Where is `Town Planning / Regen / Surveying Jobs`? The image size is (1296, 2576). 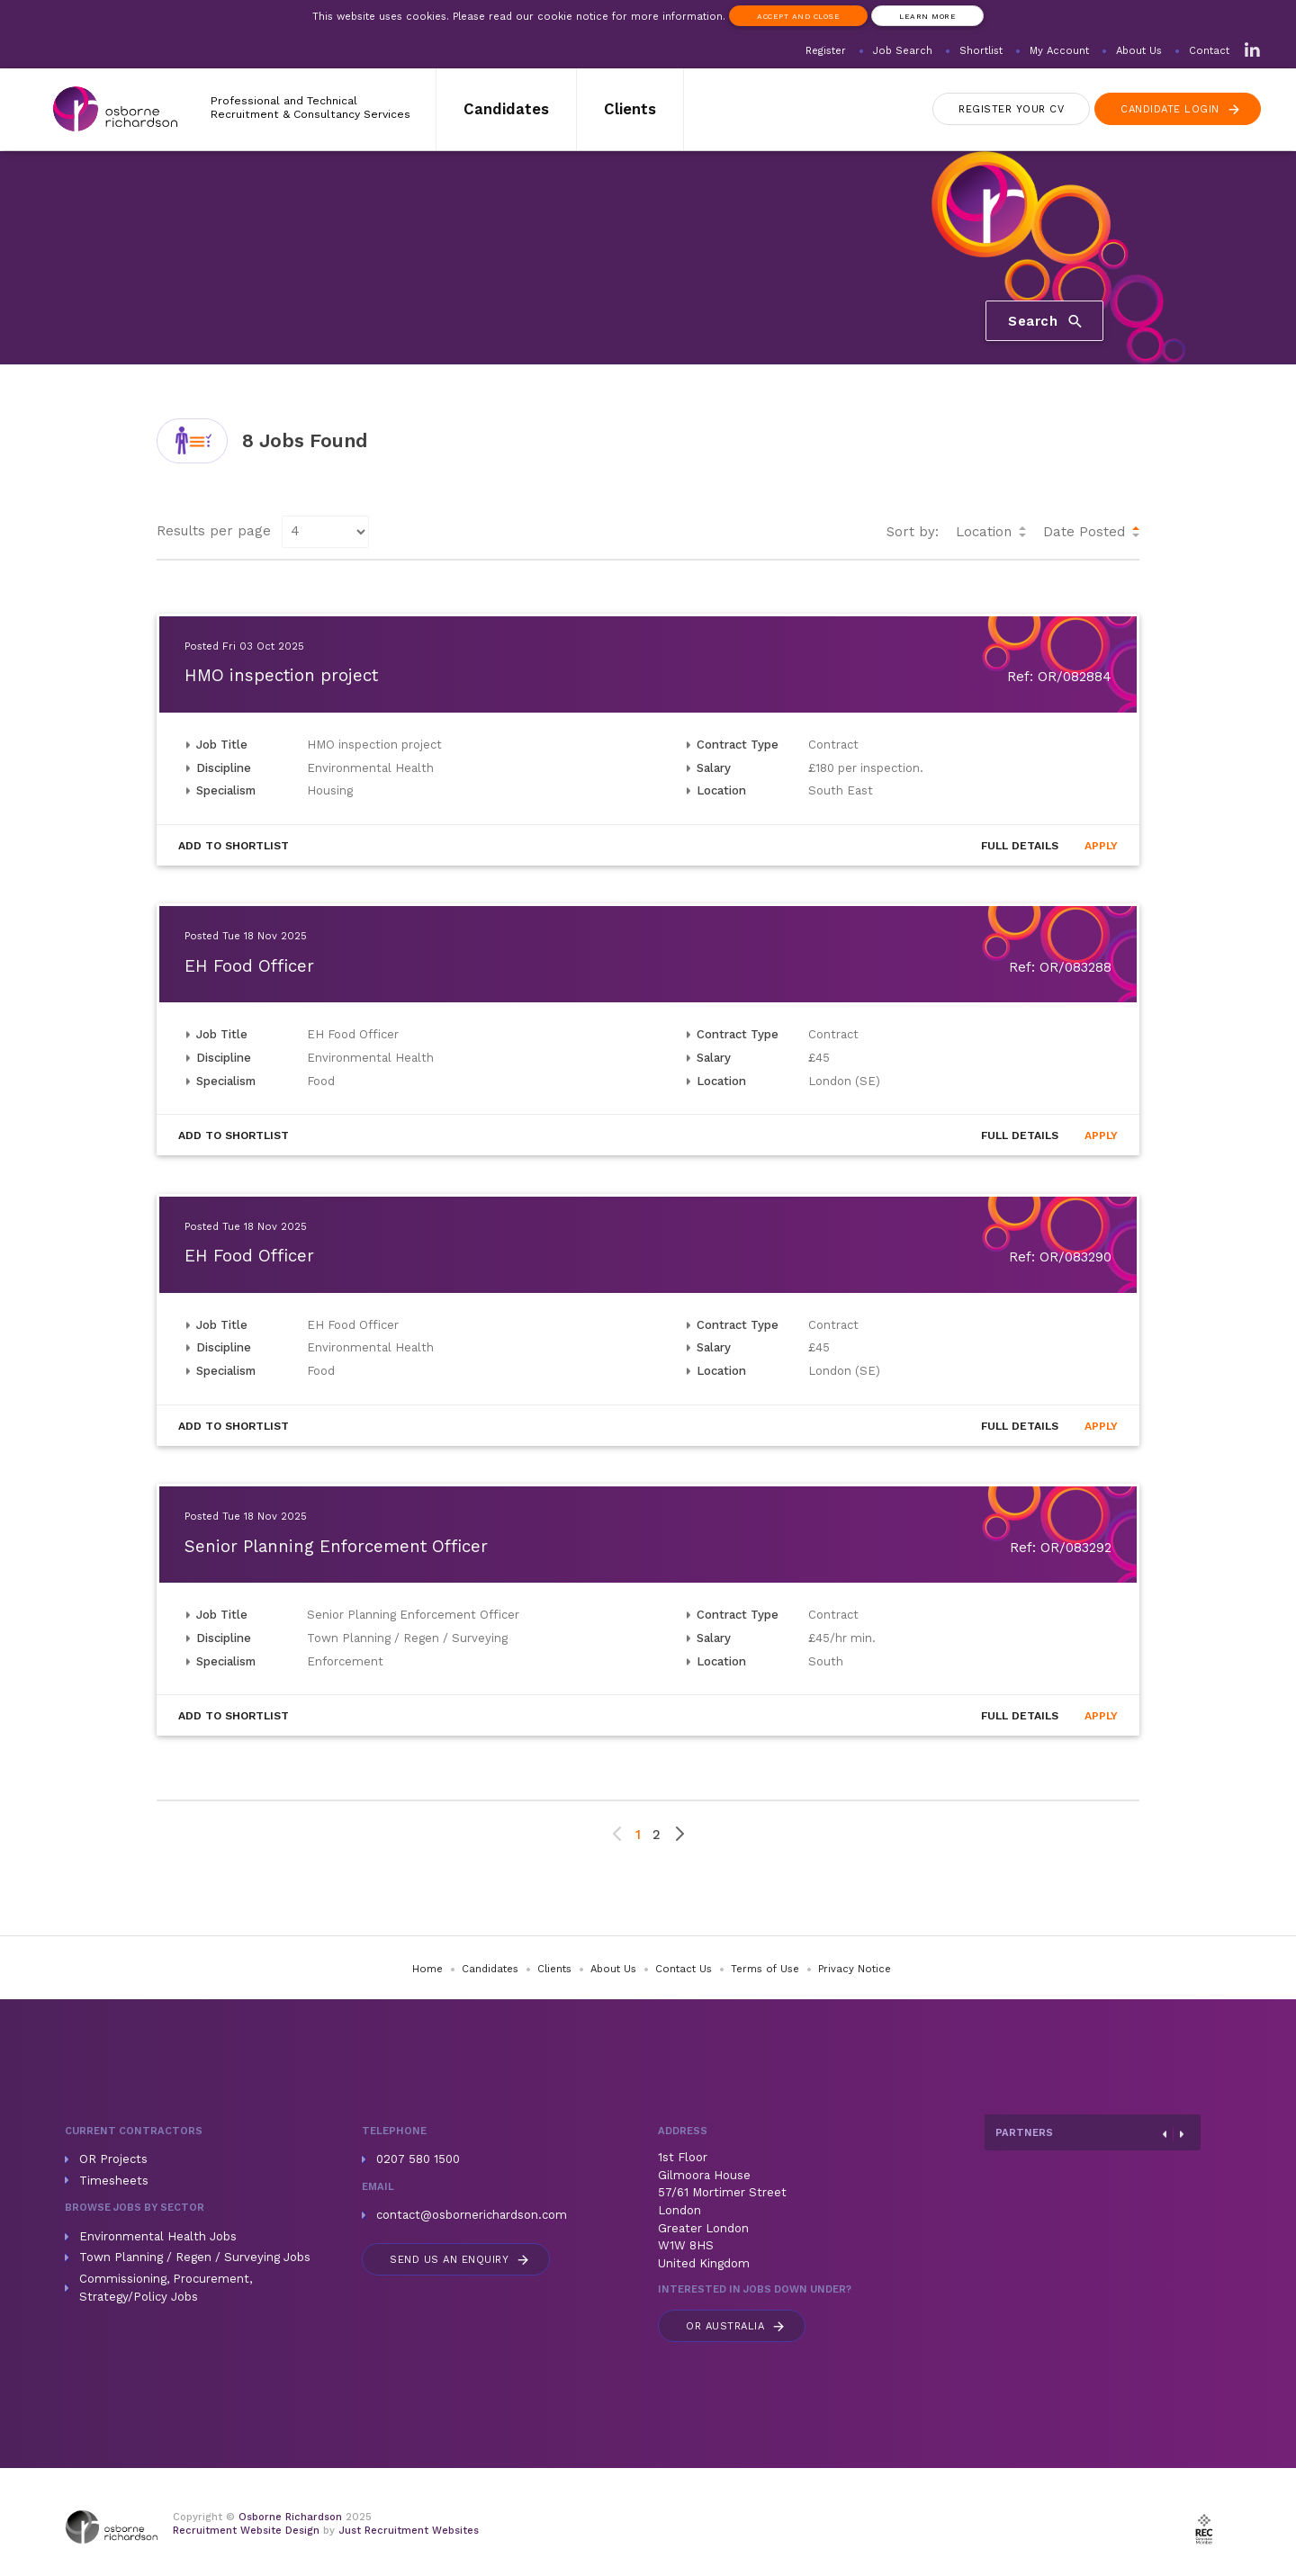 Town Planning / Regen / Surveying Jobs is located at coordinates (194, 2257).